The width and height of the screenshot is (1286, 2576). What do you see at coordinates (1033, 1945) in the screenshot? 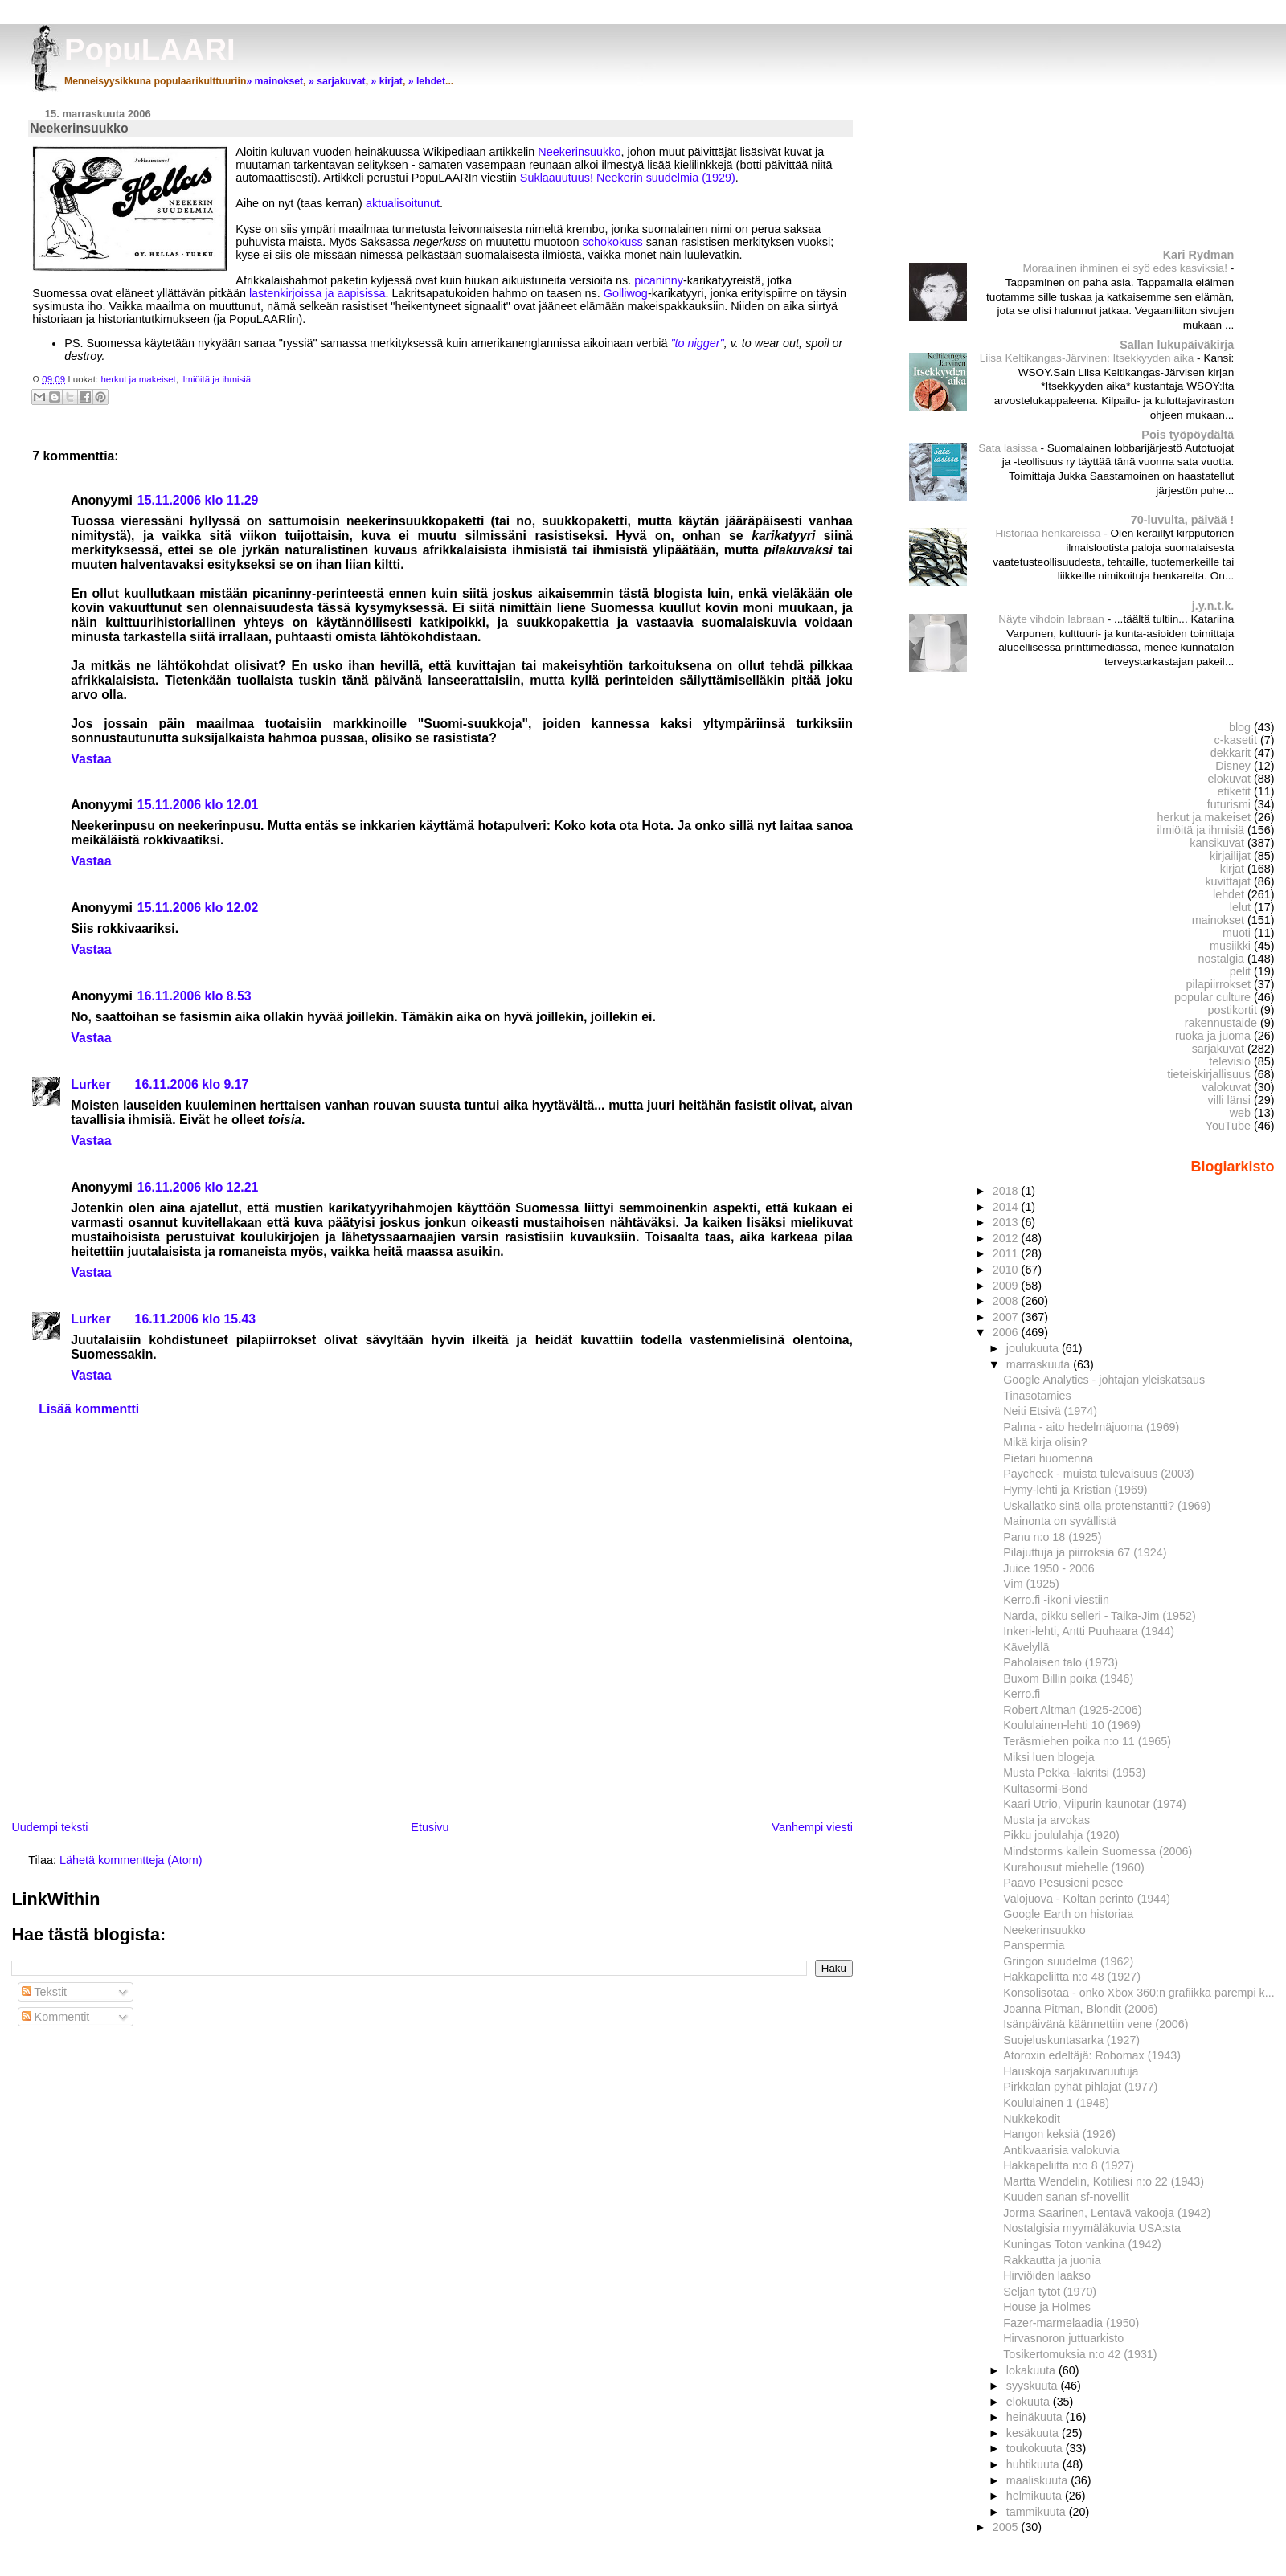
I see `Panspermia` at bounding box center [1033, 1945].